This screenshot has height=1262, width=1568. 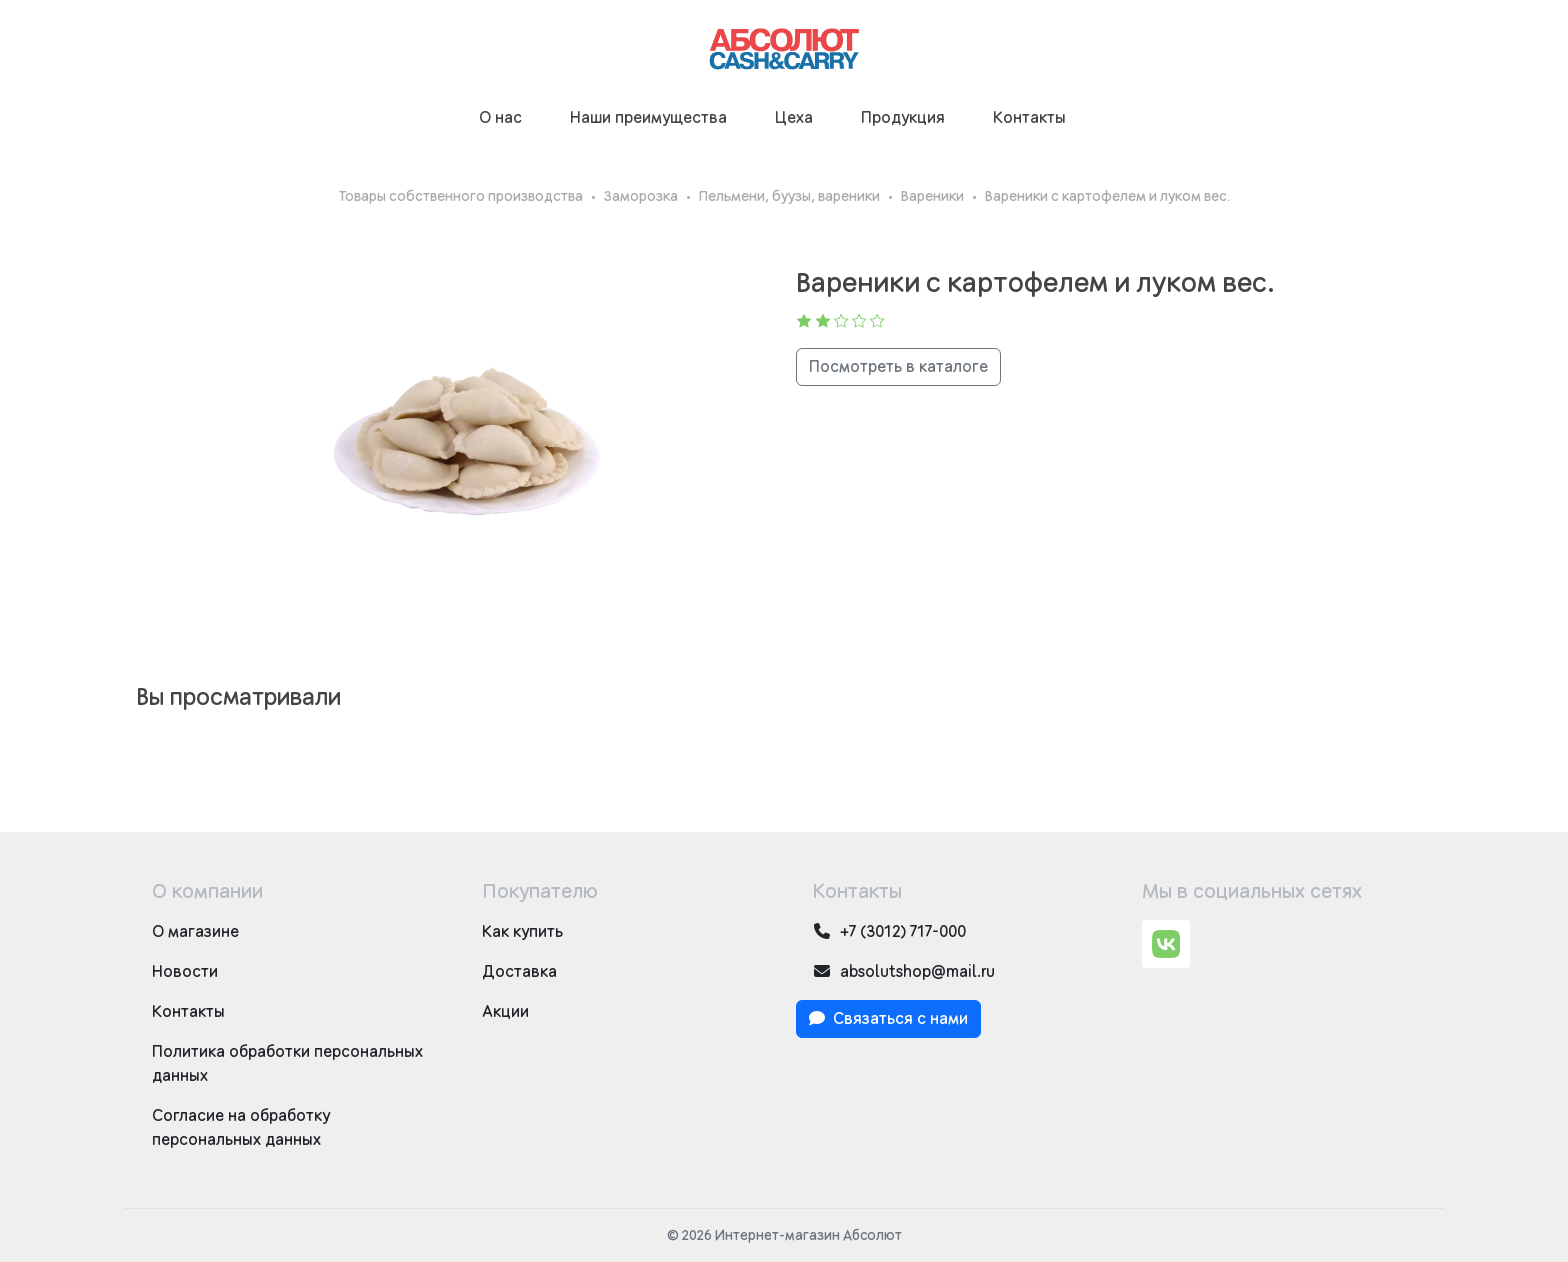 I want to click on Продукция, so click(x=903, y=118).